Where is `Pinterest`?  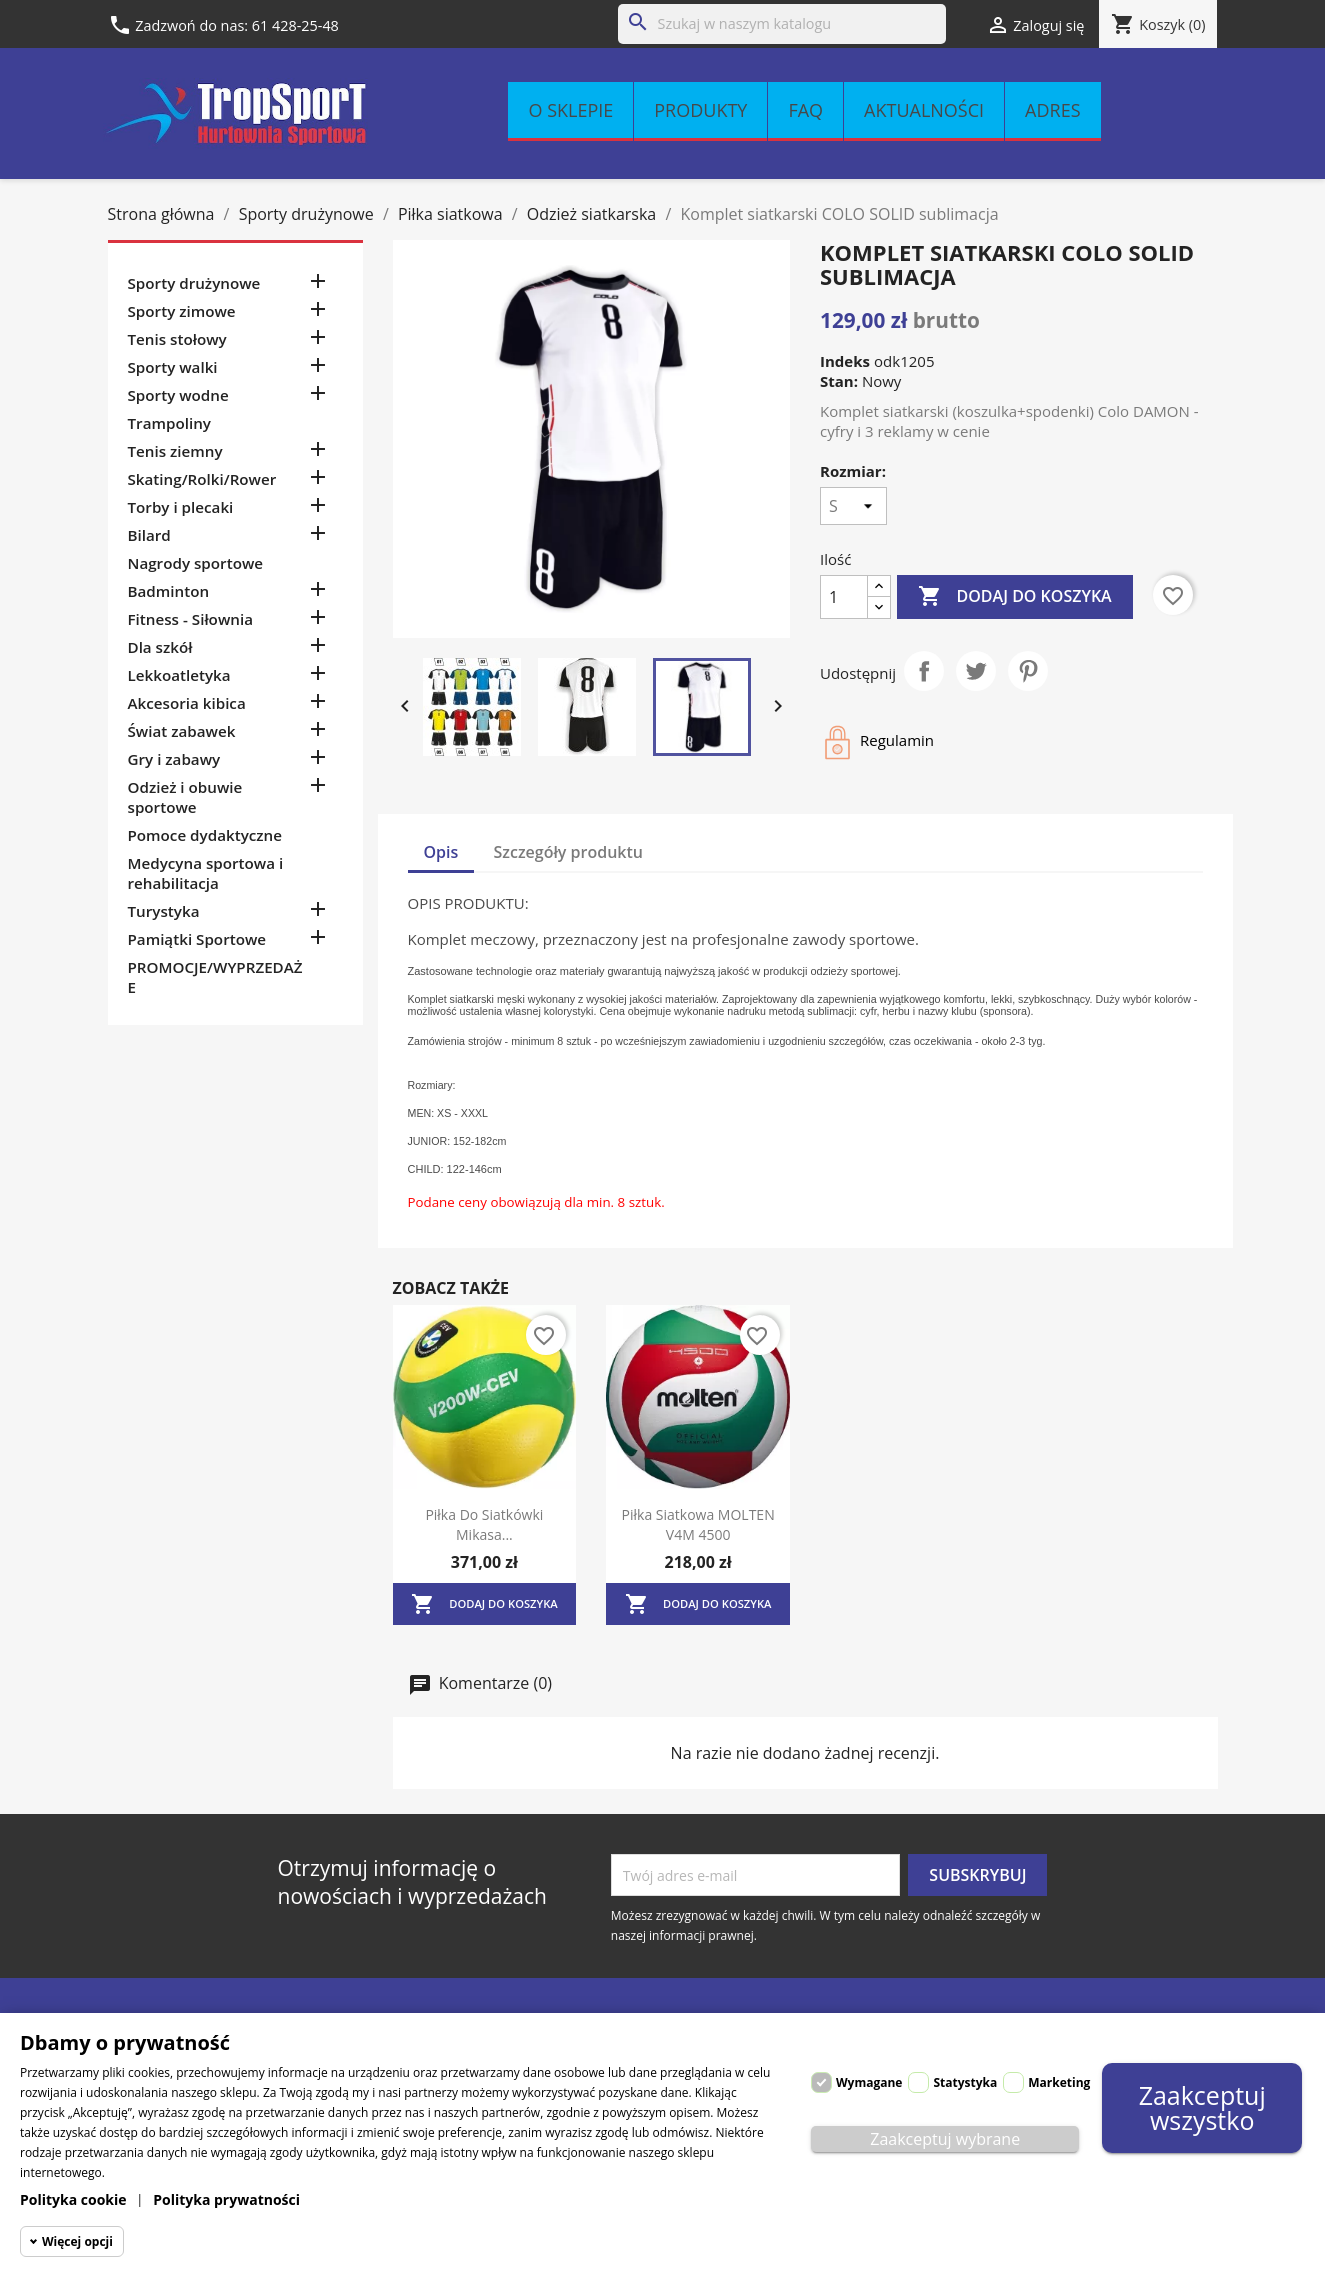 Pinterest is located at coordinates (1028, 671).